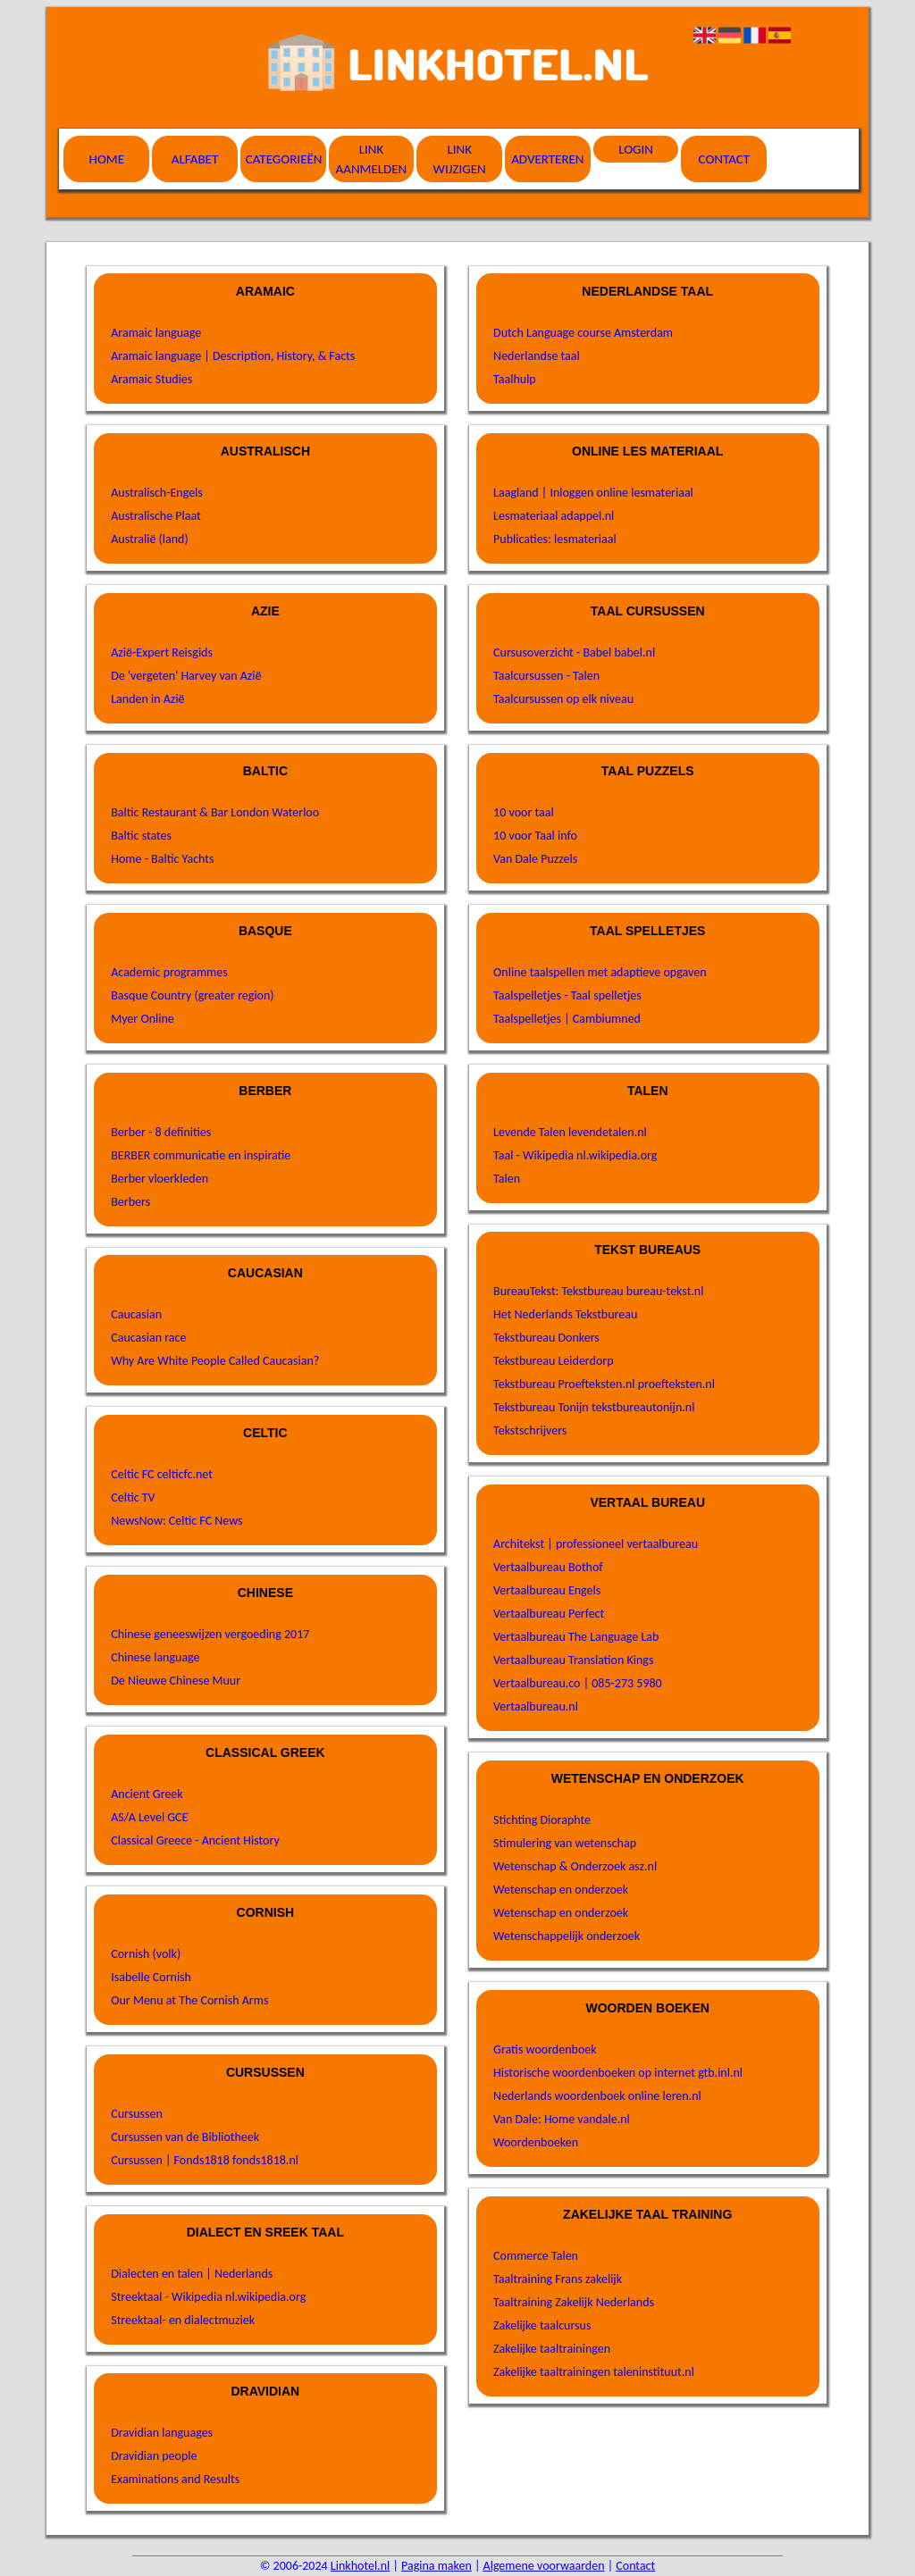 The width and height of the screenshot is (915, 2576). Describe the element at coordinates (599, 972) in the screenshot. I see `Online taalspellen met adaptieve opgaven` at that location.